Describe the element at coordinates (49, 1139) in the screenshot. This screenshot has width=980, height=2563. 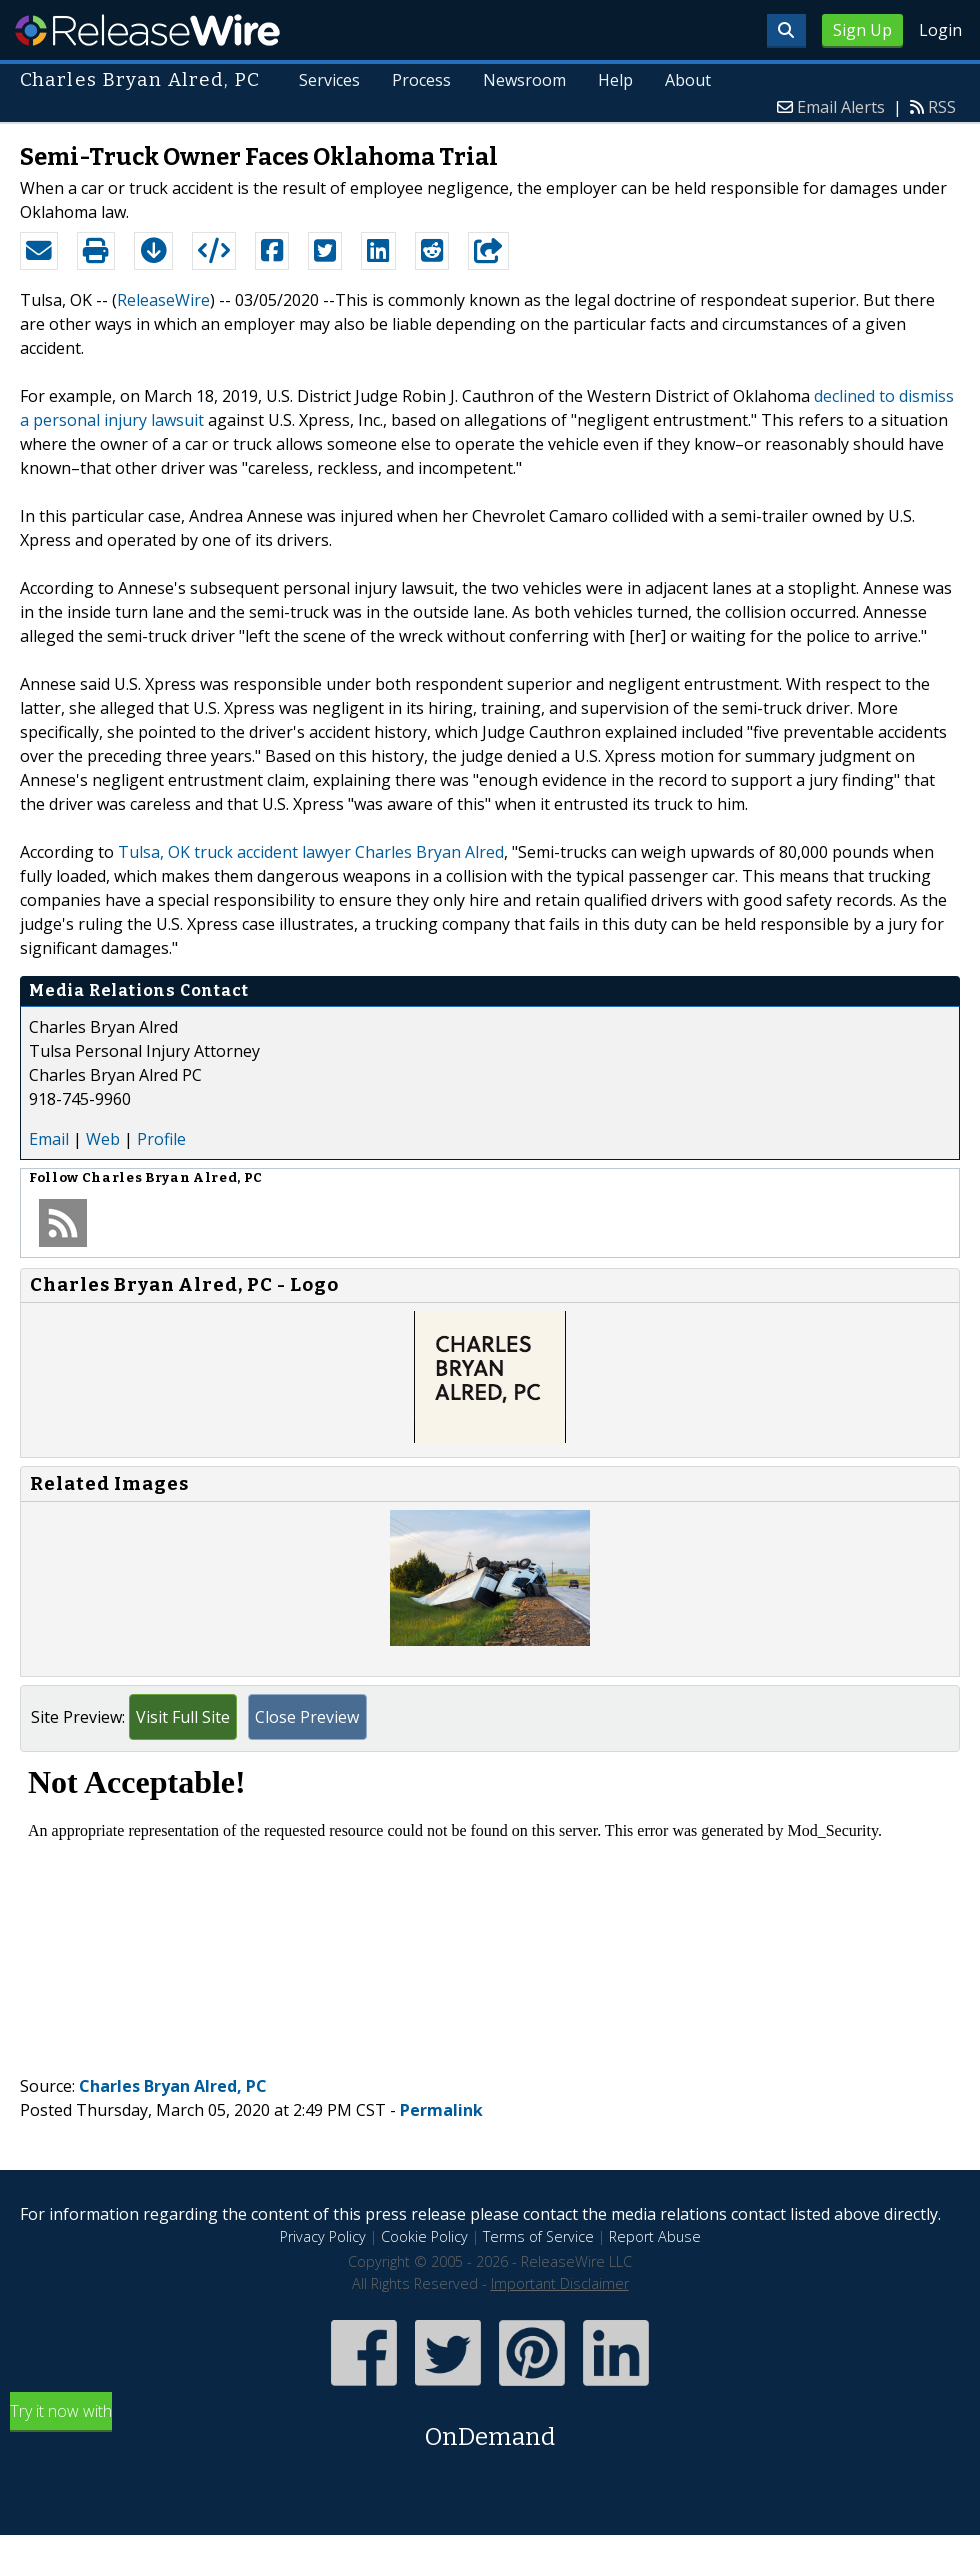
I see `Email` at that location.